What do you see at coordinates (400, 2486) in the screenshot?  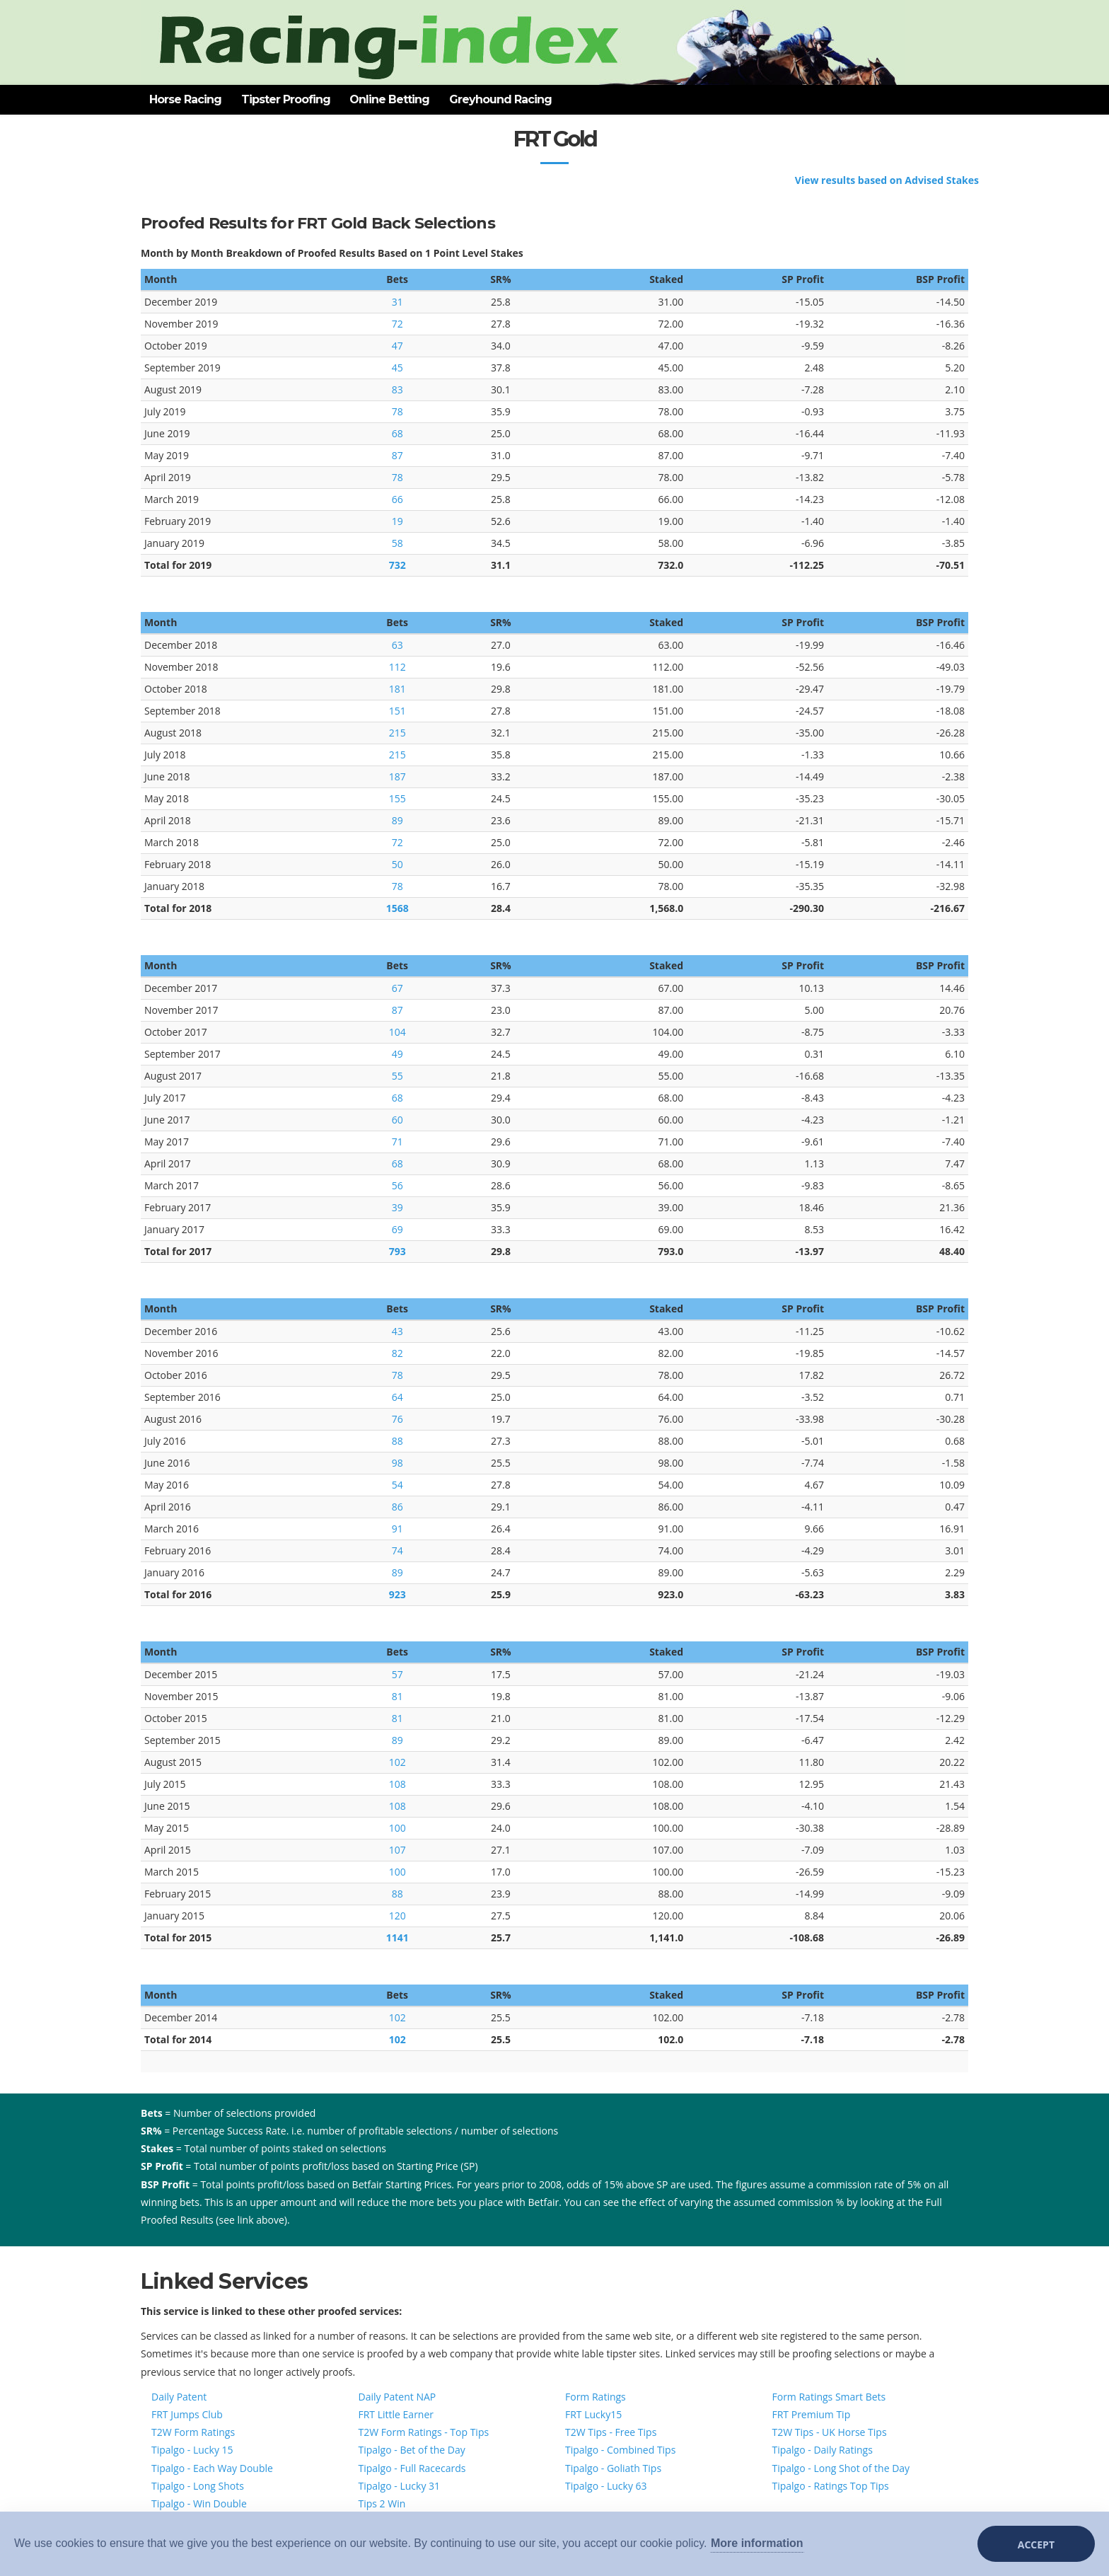 I see `Tipalgo - Lucky 31` at bounding box center [400, 2486].